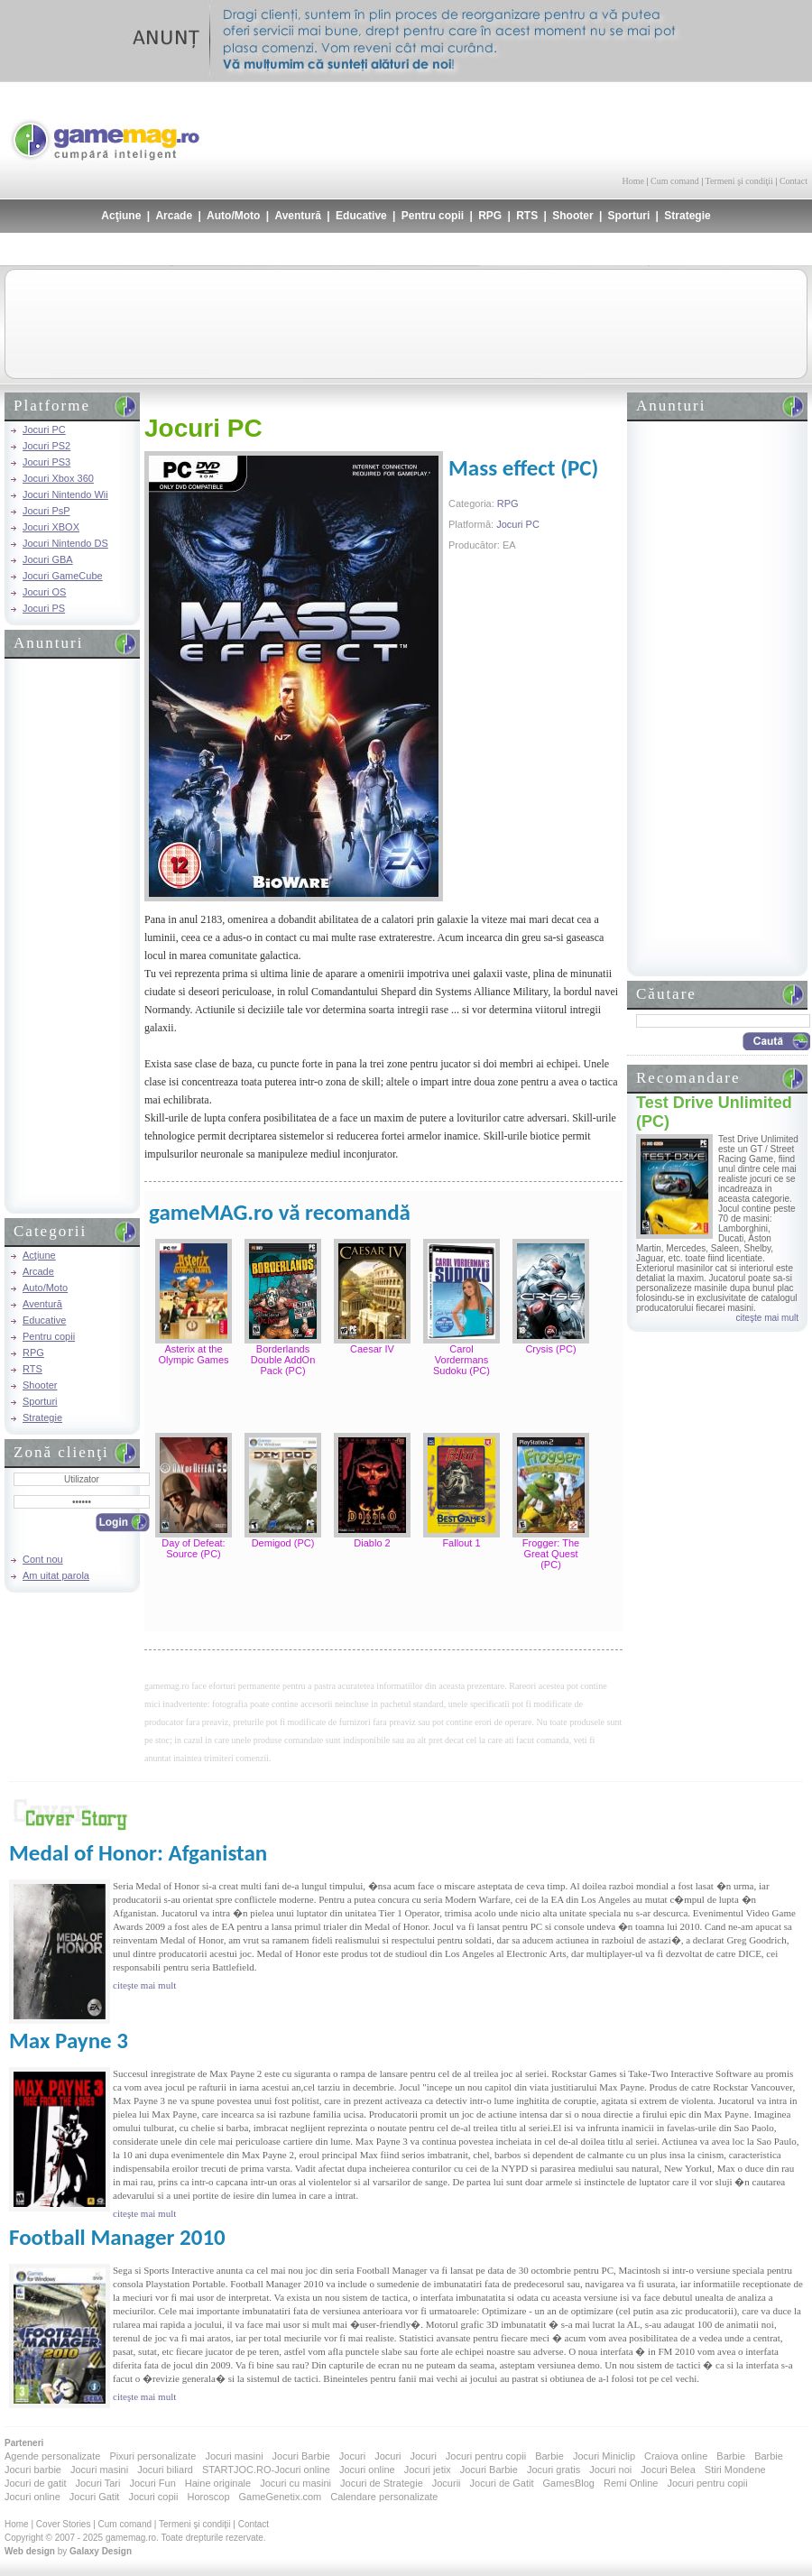 The image size is (812, 2576). What do you see at coordinates (58, 478) in the screenshot?
I see `Jocuri Xbox 360` at bounding box center [58, 478].